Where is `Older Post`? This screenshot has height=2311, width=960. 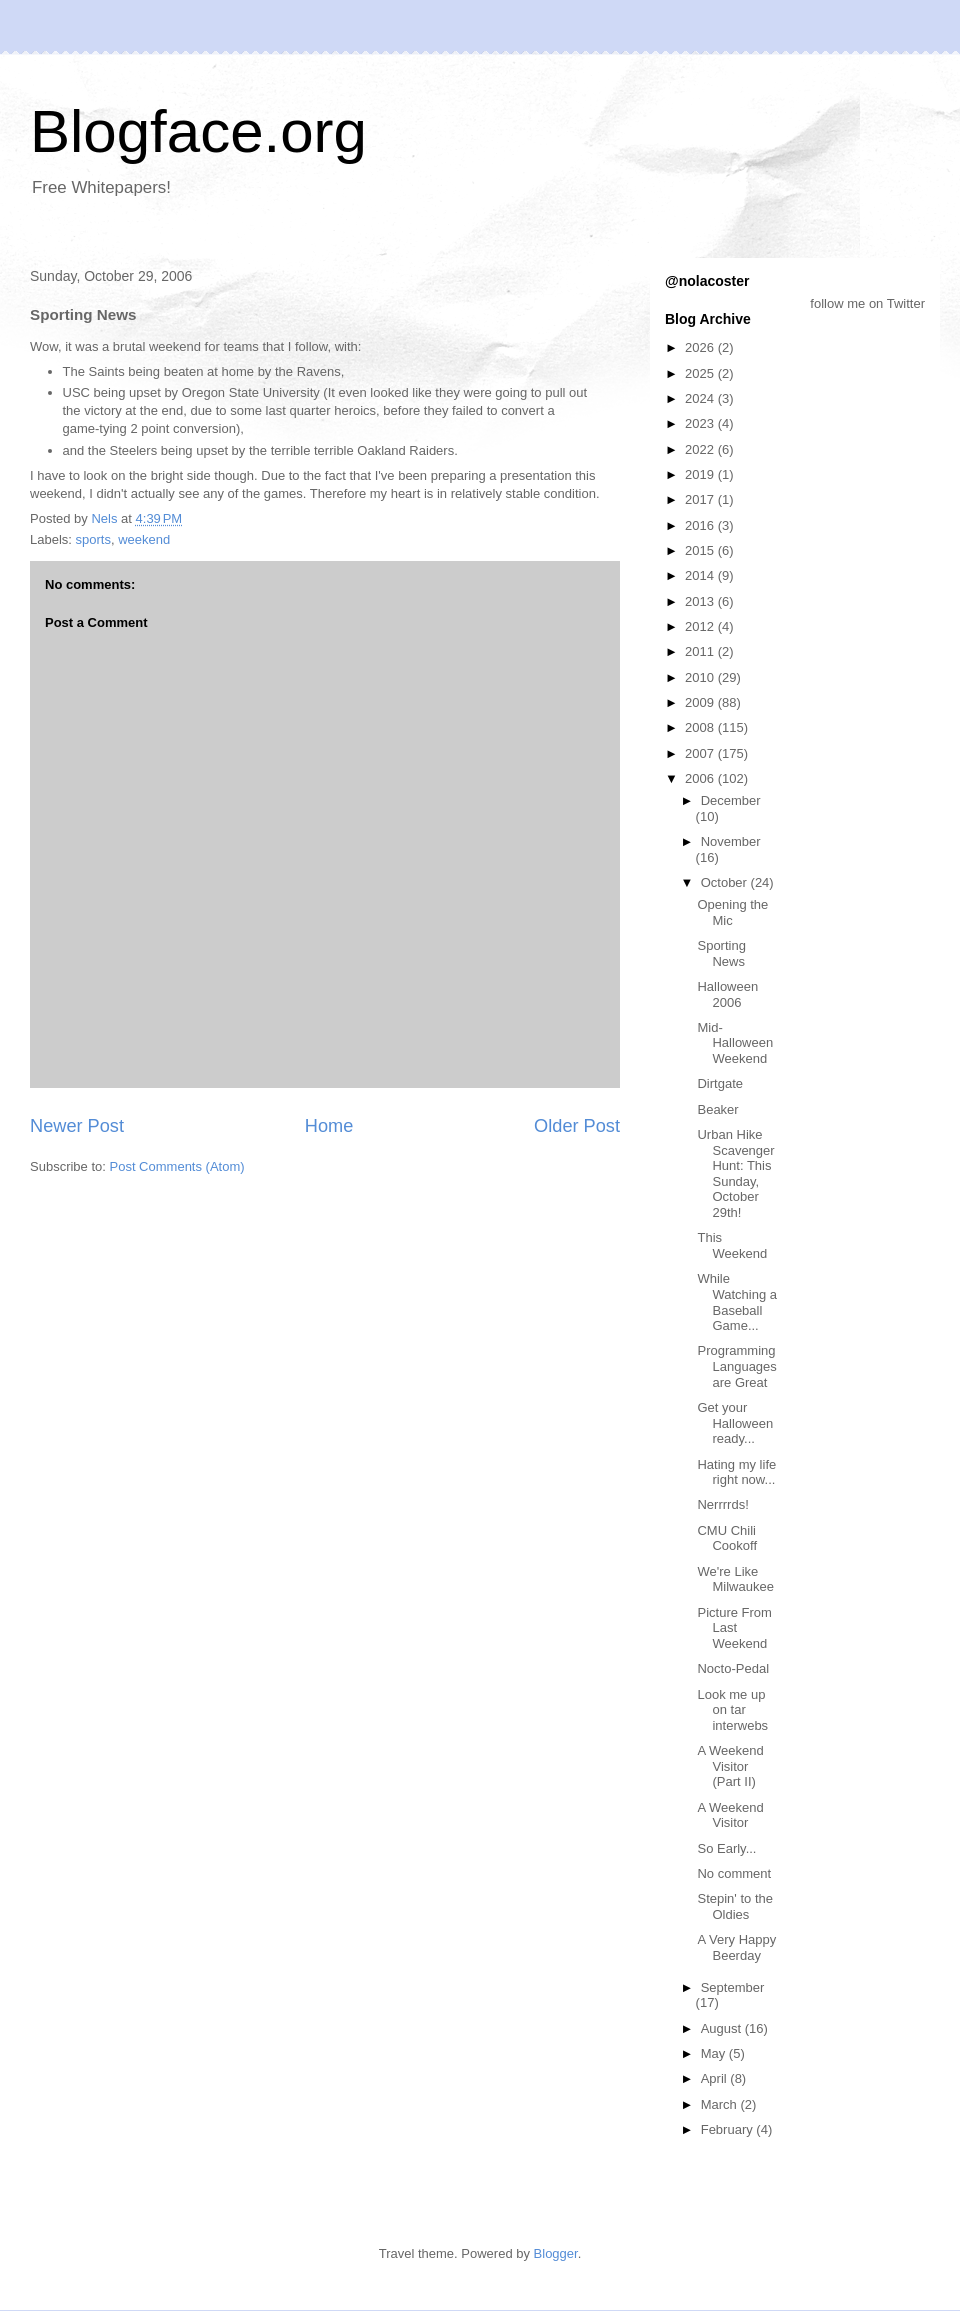 Older Post is located at coordinates (577, 1126).